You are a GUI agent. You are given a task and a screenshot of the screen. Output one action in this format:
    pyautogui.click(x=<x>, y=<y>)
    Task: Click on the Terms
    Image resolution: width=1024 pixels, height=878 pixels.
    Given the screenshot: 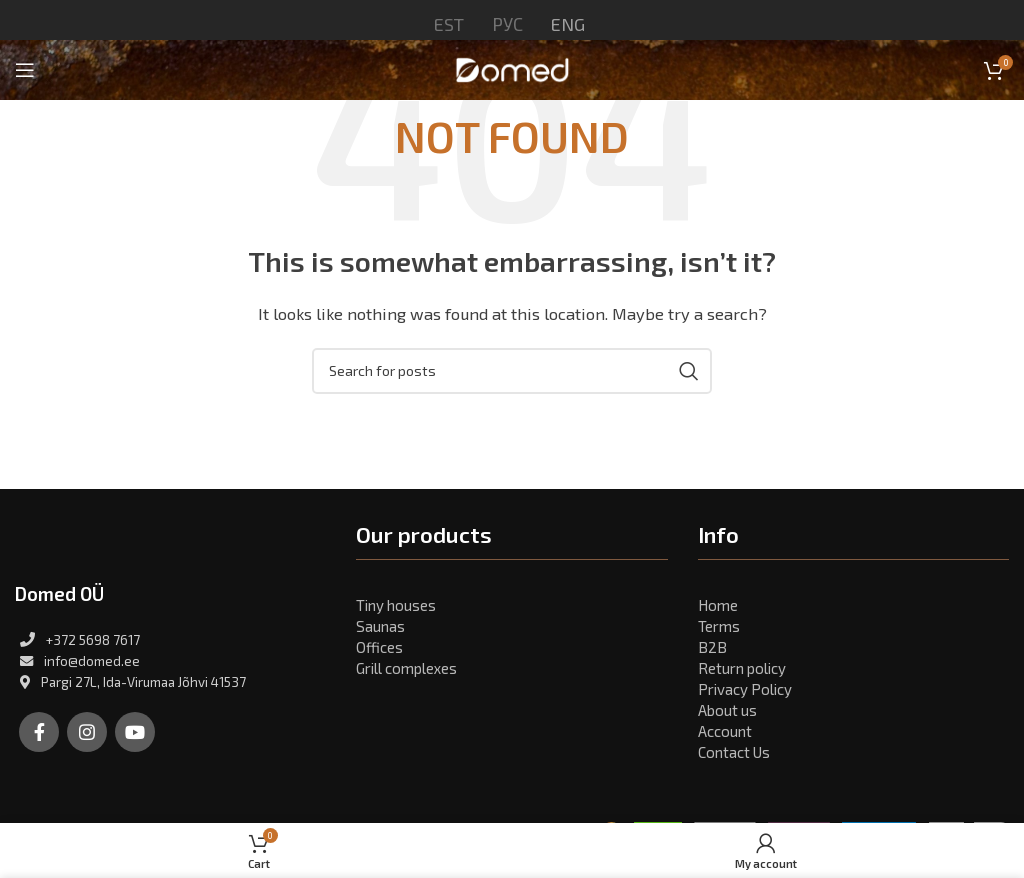 What is the action you would take?
    pyautogui.click(x=719, y=626)
    